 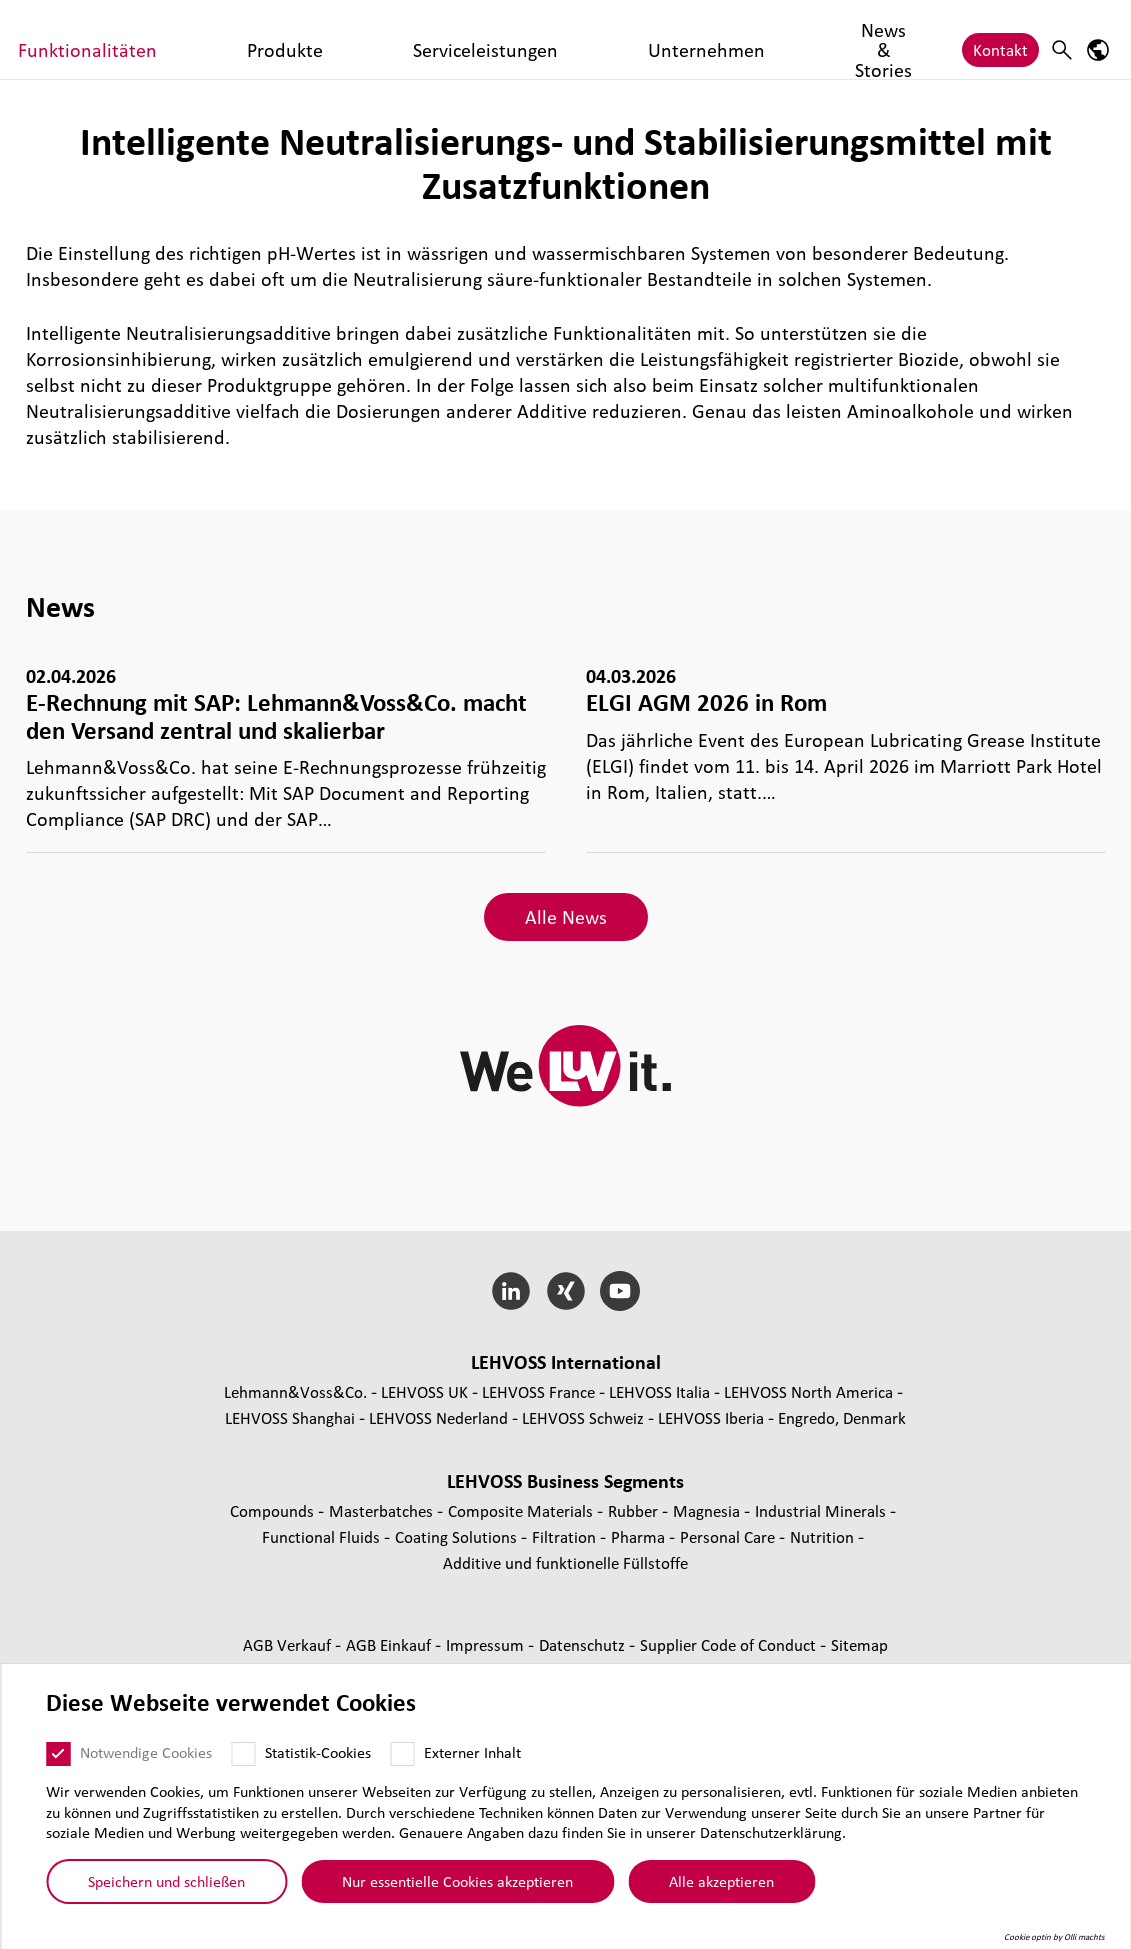 What do you see at coordinates (458, 1536) in the screenshot?
I see `Coating Solutions [Coating Solutions page]` at bounding box center [458, 1536].